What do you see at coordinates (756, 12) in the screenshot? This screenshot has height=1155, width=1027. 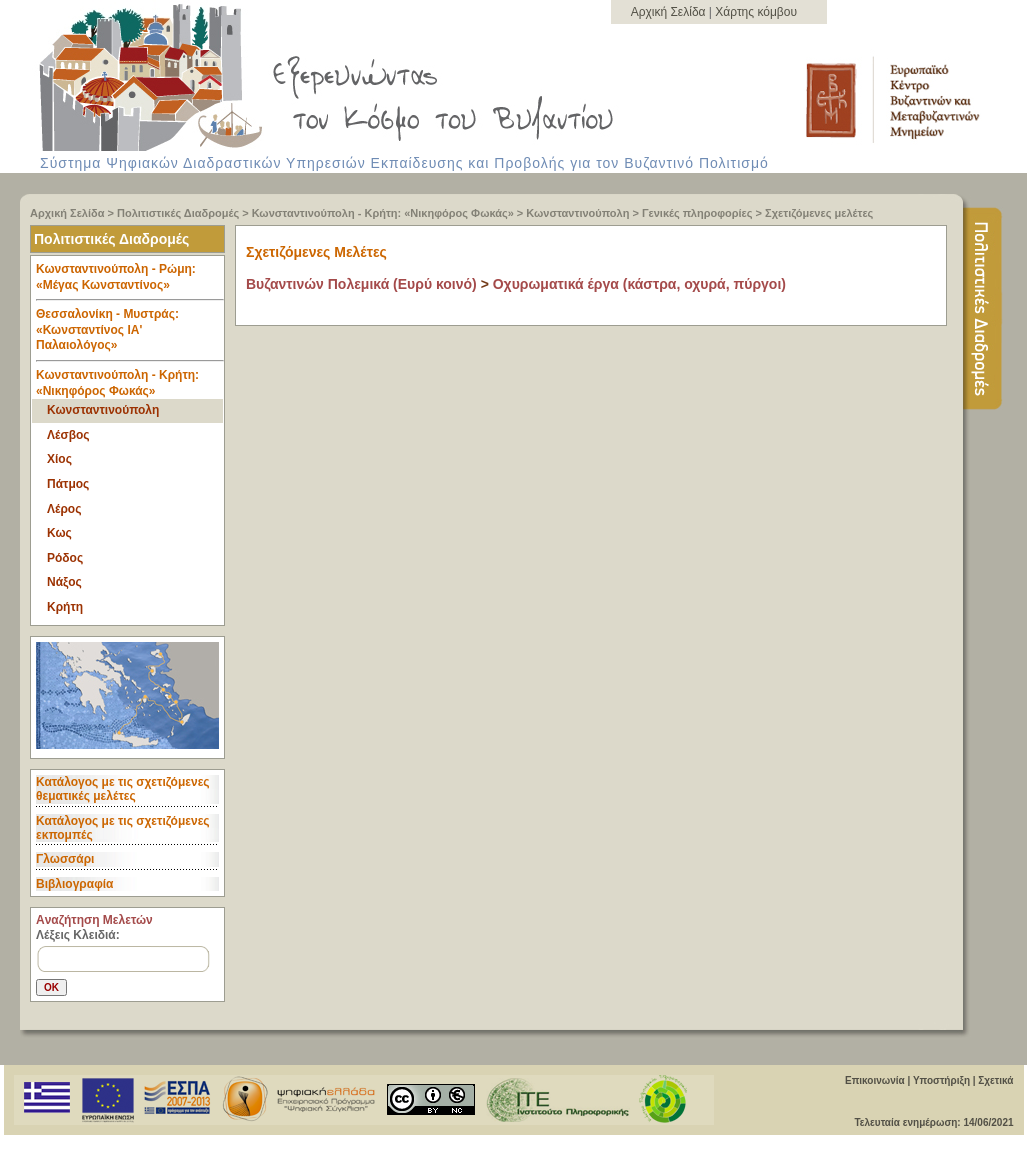 I see `Χάρτης κόμβου` at bounding box center [756, 12].